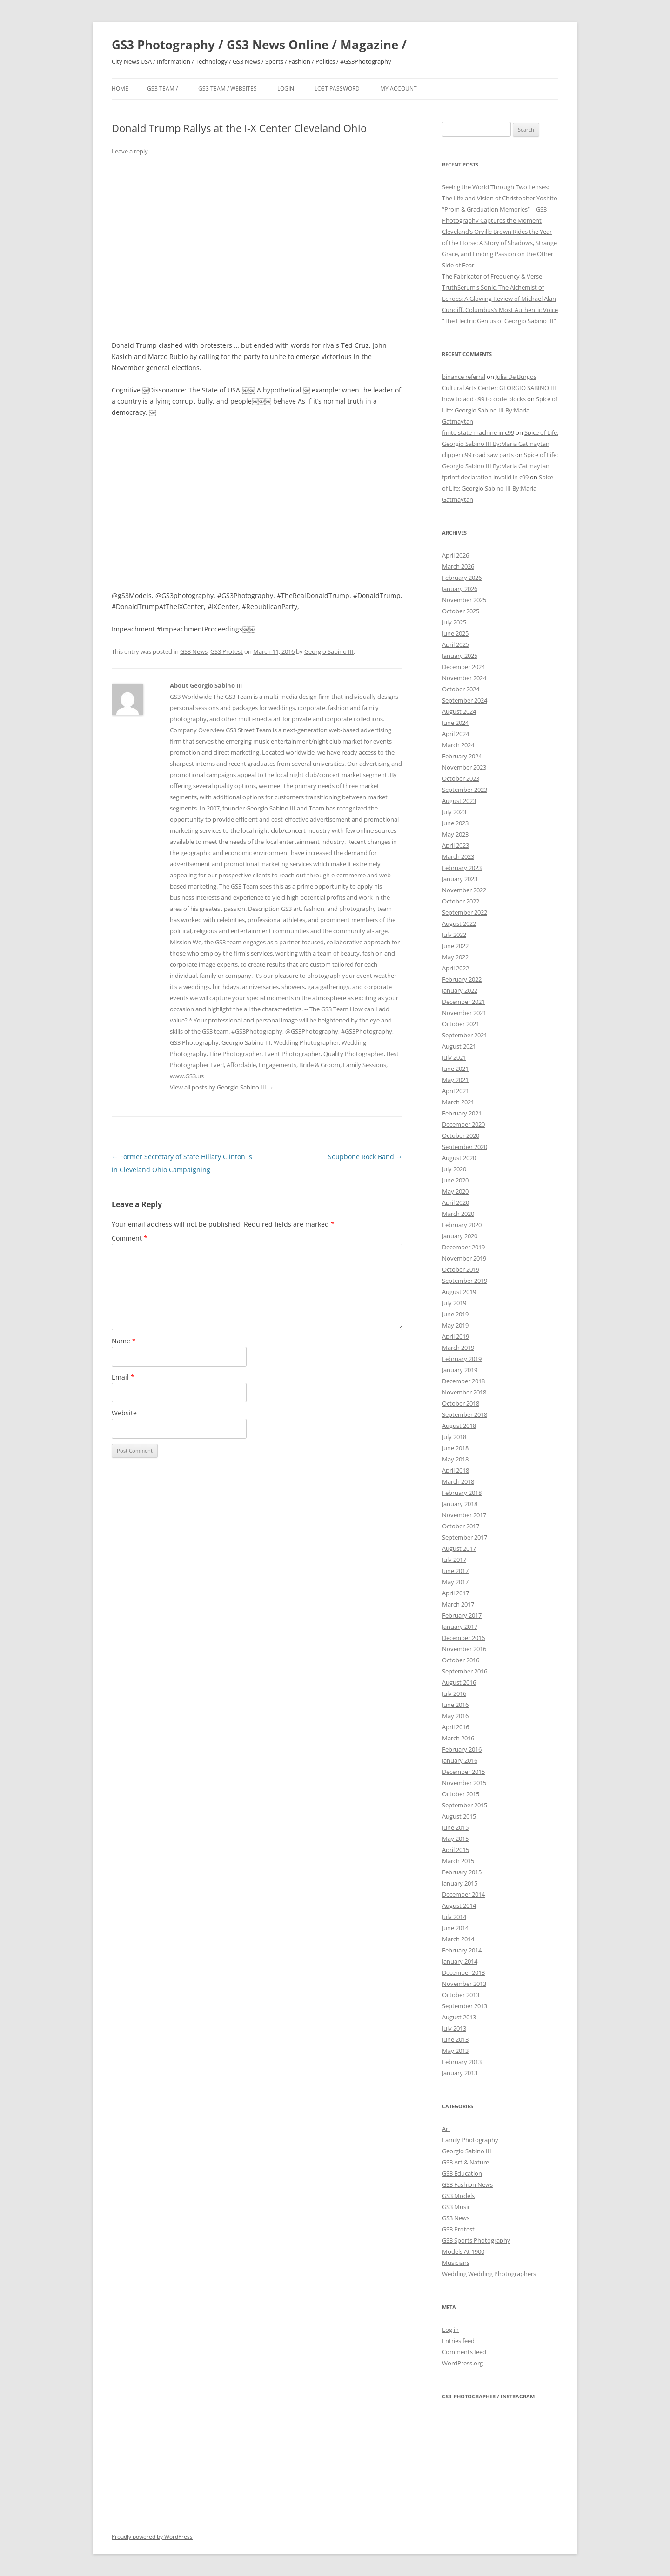 The width and height of the screenshot is (670, 2576). I want to click on August 2014, so click(459, 1905).